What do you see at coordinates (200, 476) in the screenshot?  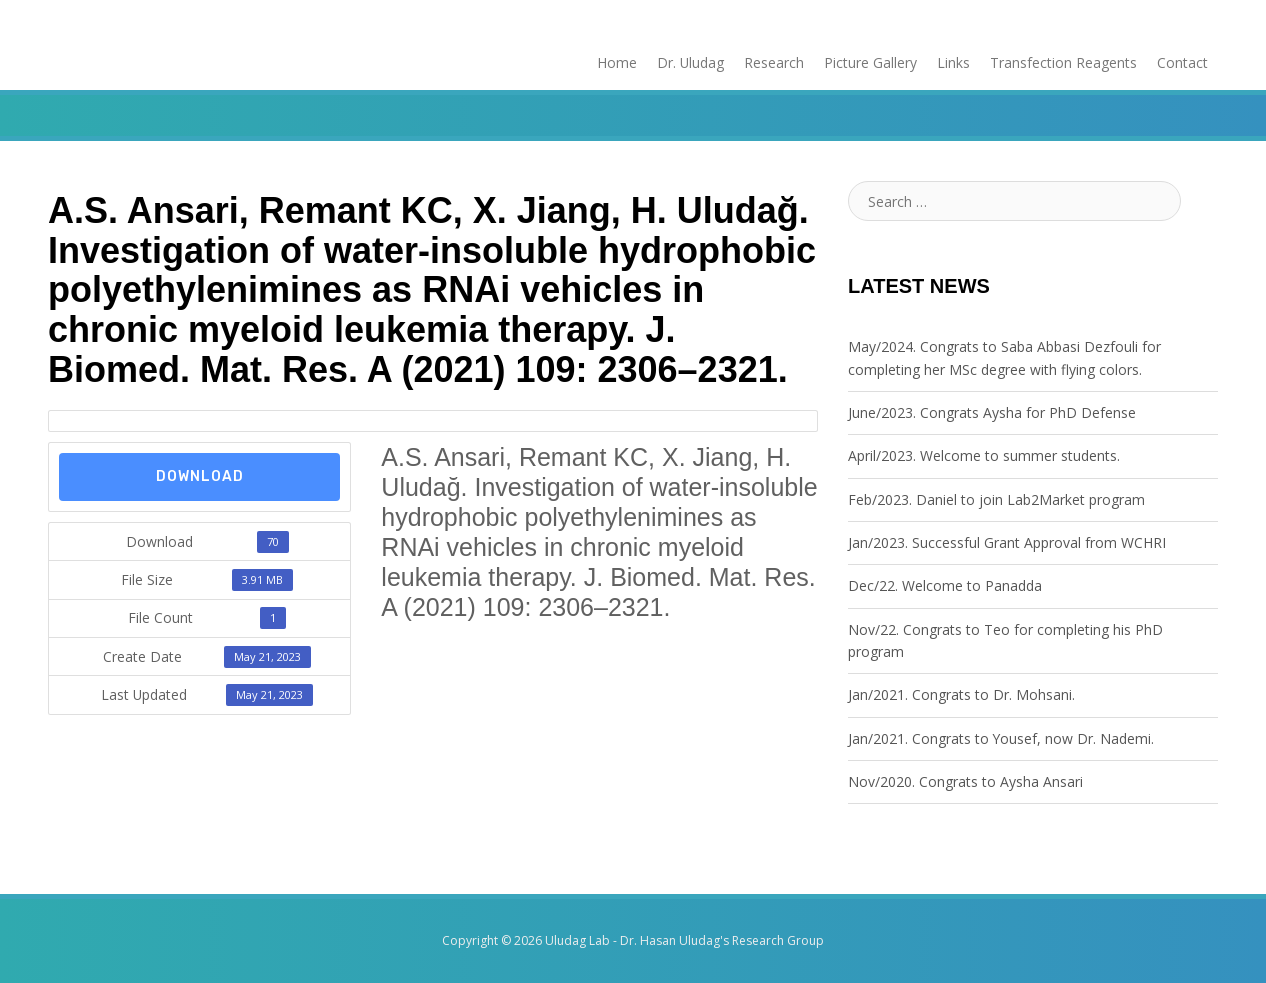 I see `Download` at bounding box center [200, 476].